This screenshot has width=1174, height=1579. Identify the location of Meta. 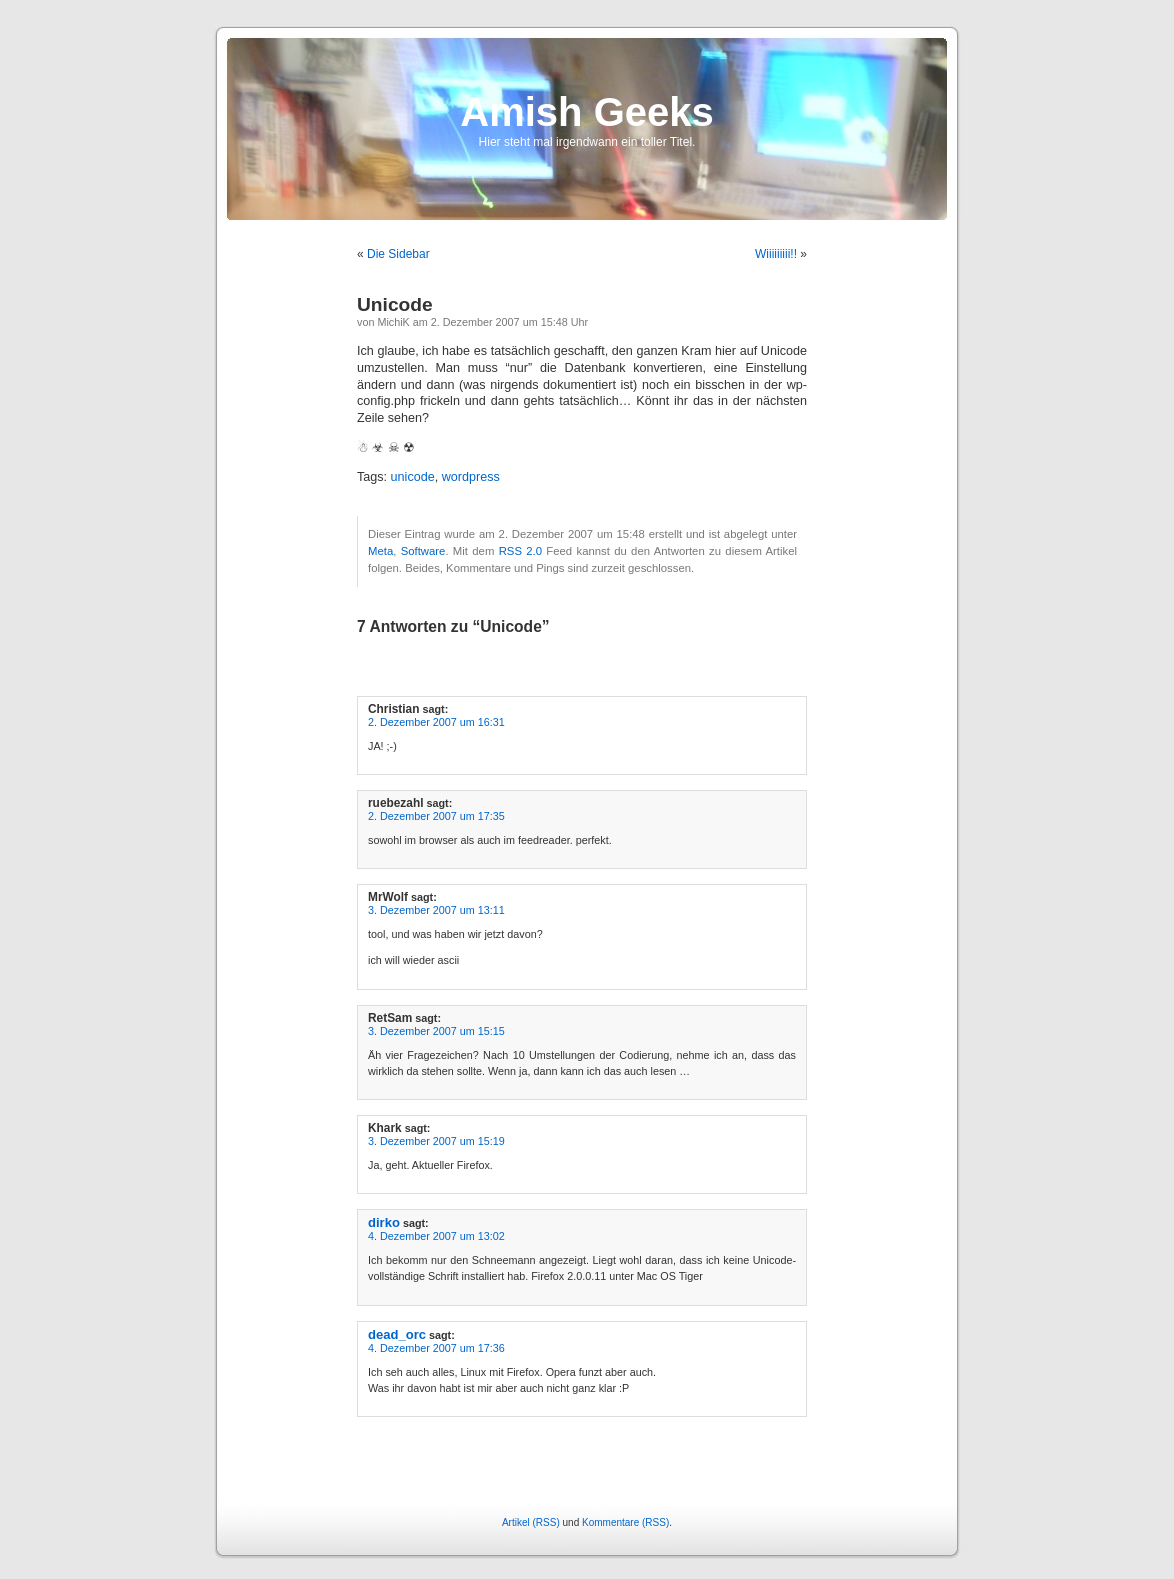
(380, 551).